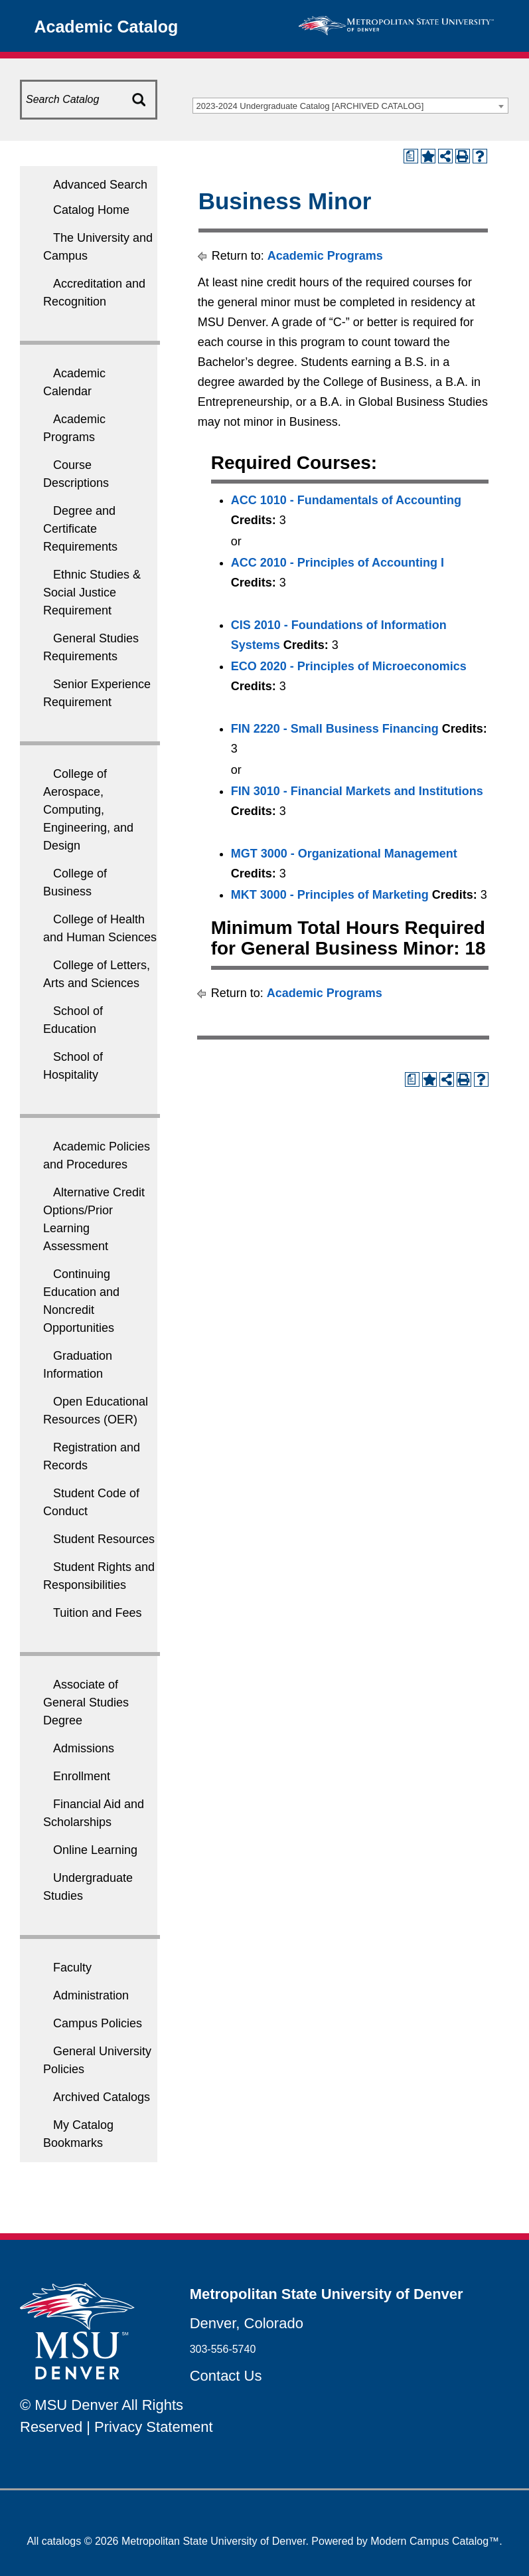  I want to click on [Print Degree Planner (opens a new window)], so click(411, 156).